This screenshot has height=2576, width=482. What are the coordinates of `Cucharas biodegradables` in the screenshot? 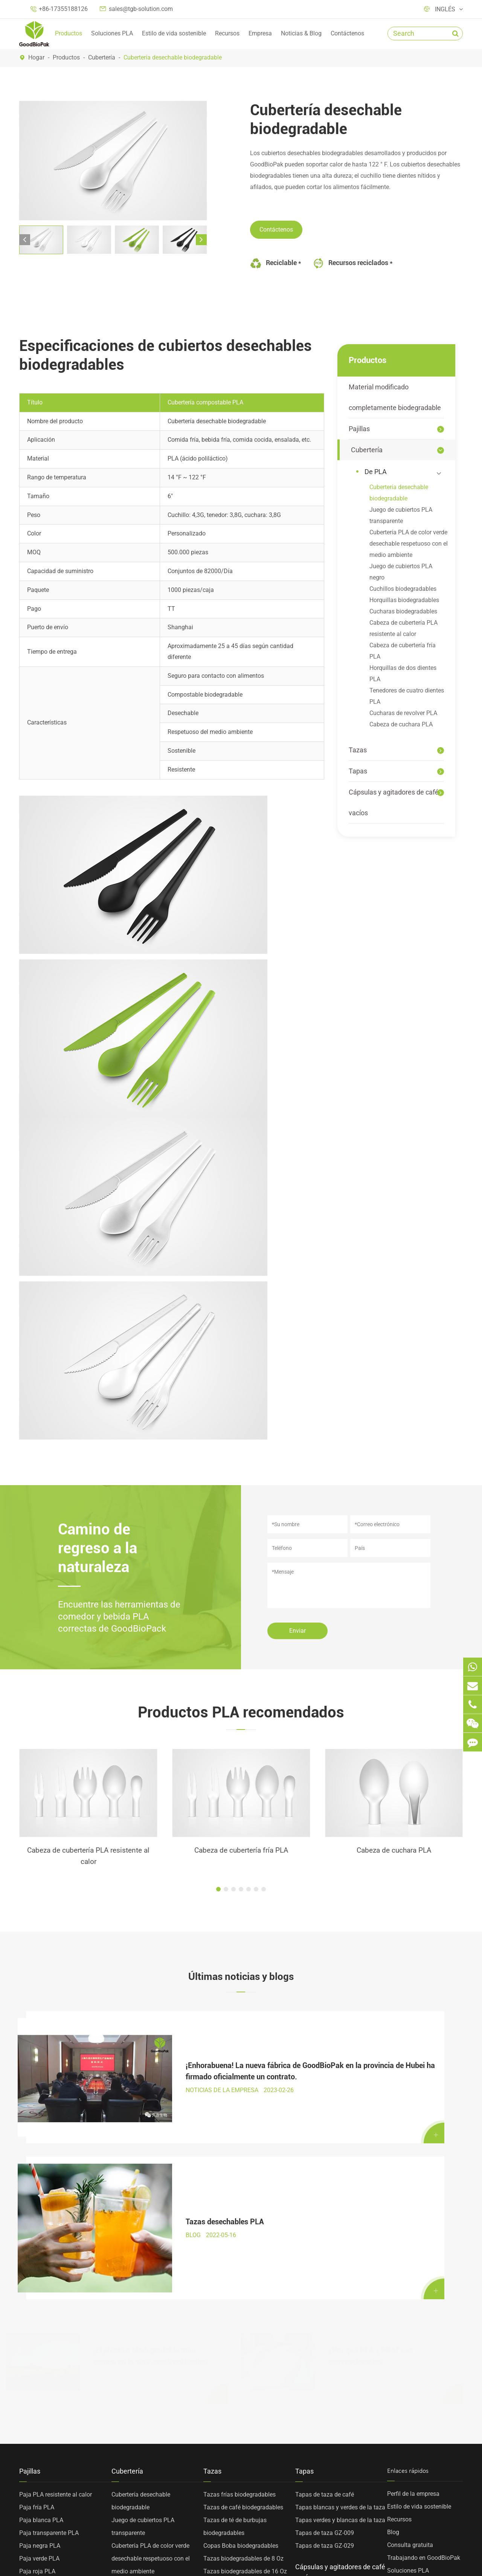 It's located at (403, 611).